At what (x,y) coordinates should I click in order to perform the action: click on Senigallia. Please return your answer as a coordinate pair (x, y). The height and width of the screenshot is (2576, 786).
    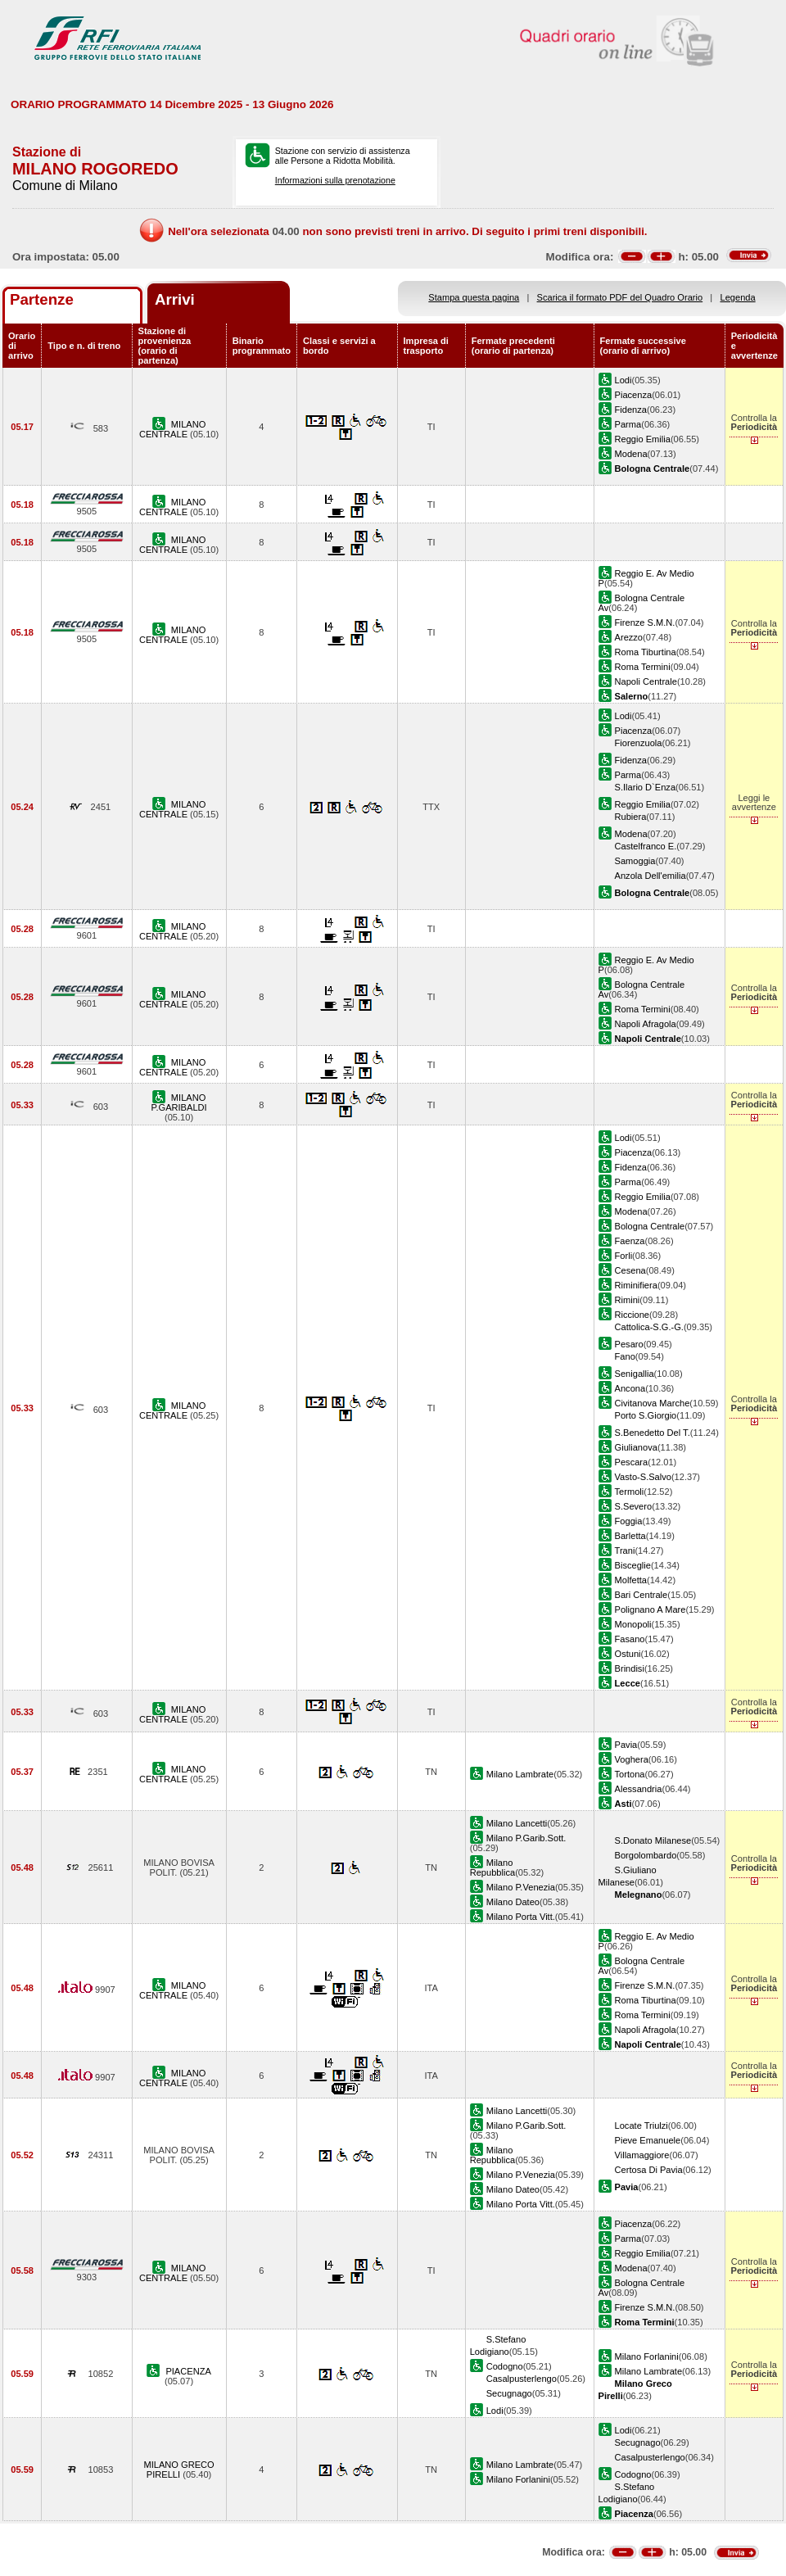
    Looking at the image, I should click on (634, 1374).